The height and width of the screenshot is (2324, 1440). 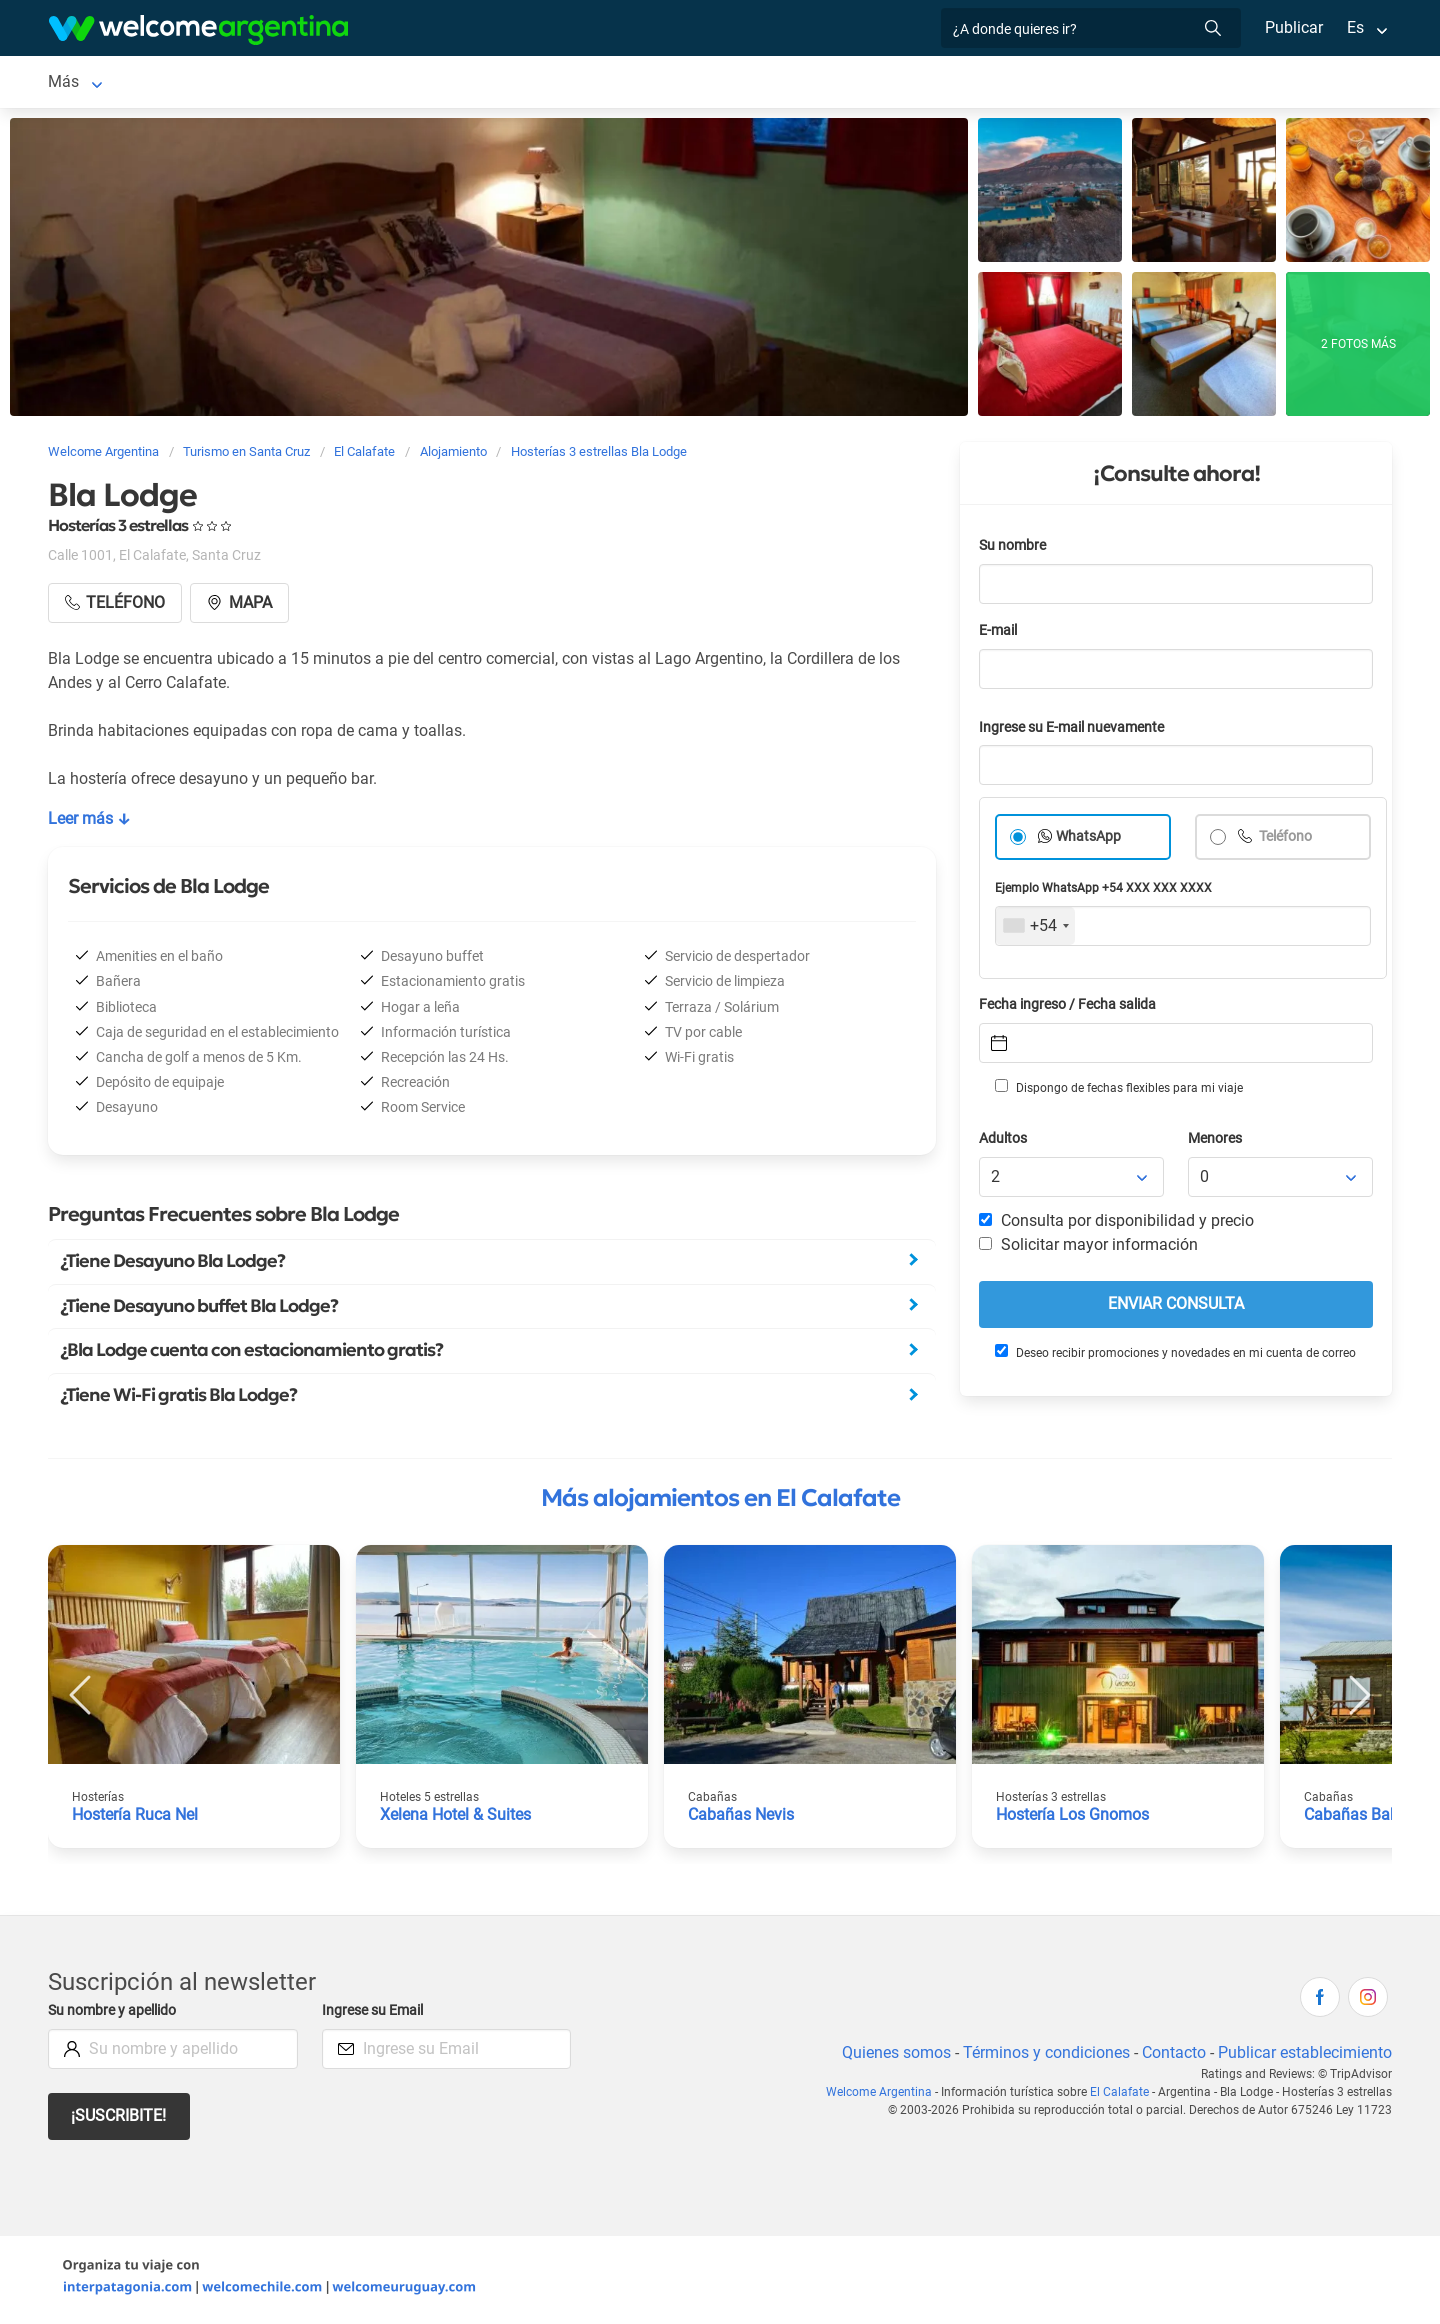 What do you see at coordinates (827, 83) in the screenshot?
I see `Qué hacer` at bounding box center [827, 83].